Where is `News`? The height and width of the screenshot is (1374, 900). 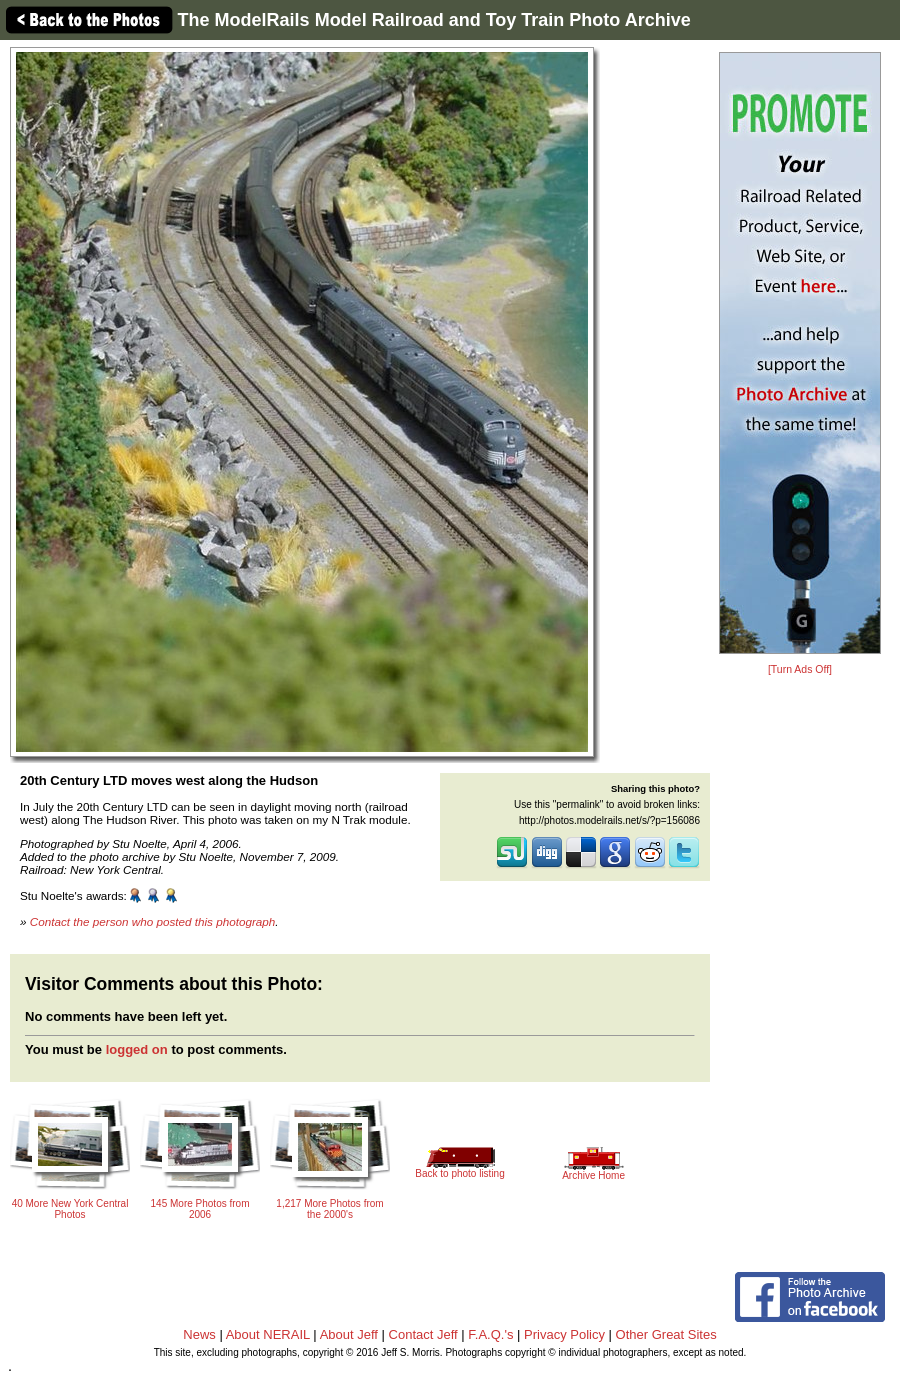 News is located at coordinates (199, 1334).